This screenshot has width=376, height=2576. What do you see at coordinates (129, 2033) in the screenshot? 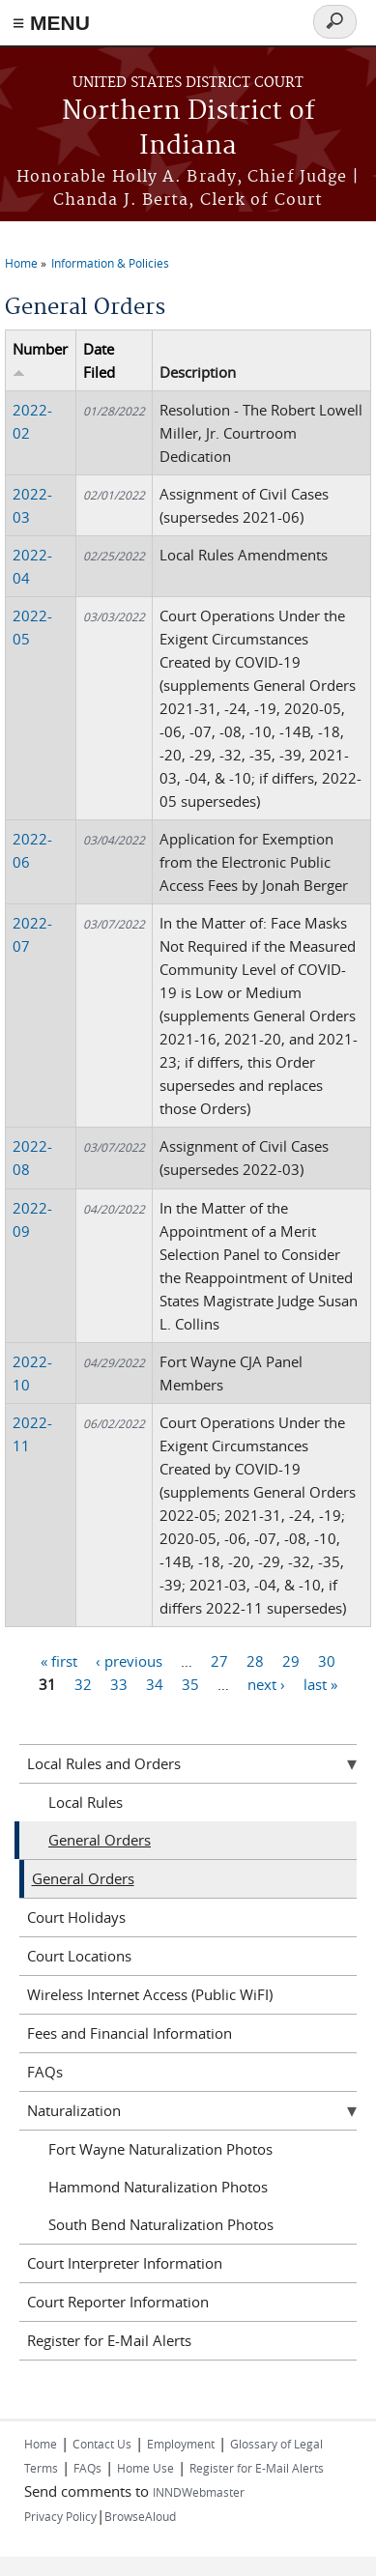
I see `Fees and Financial Information` at bounding box center [129, 2033].